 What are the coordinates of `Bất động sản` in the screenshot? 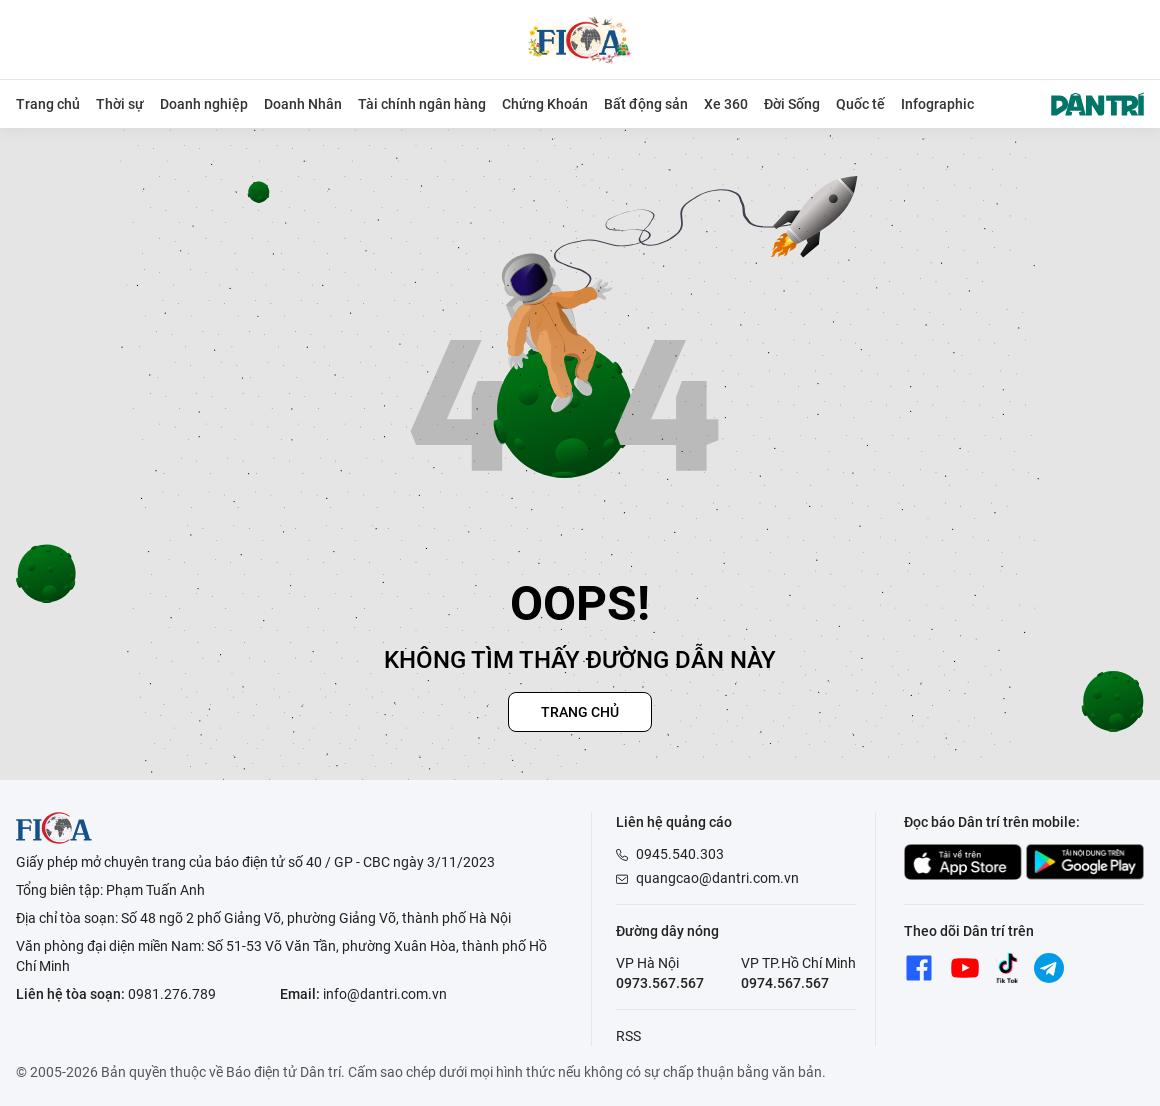 It's located at (646, 104).